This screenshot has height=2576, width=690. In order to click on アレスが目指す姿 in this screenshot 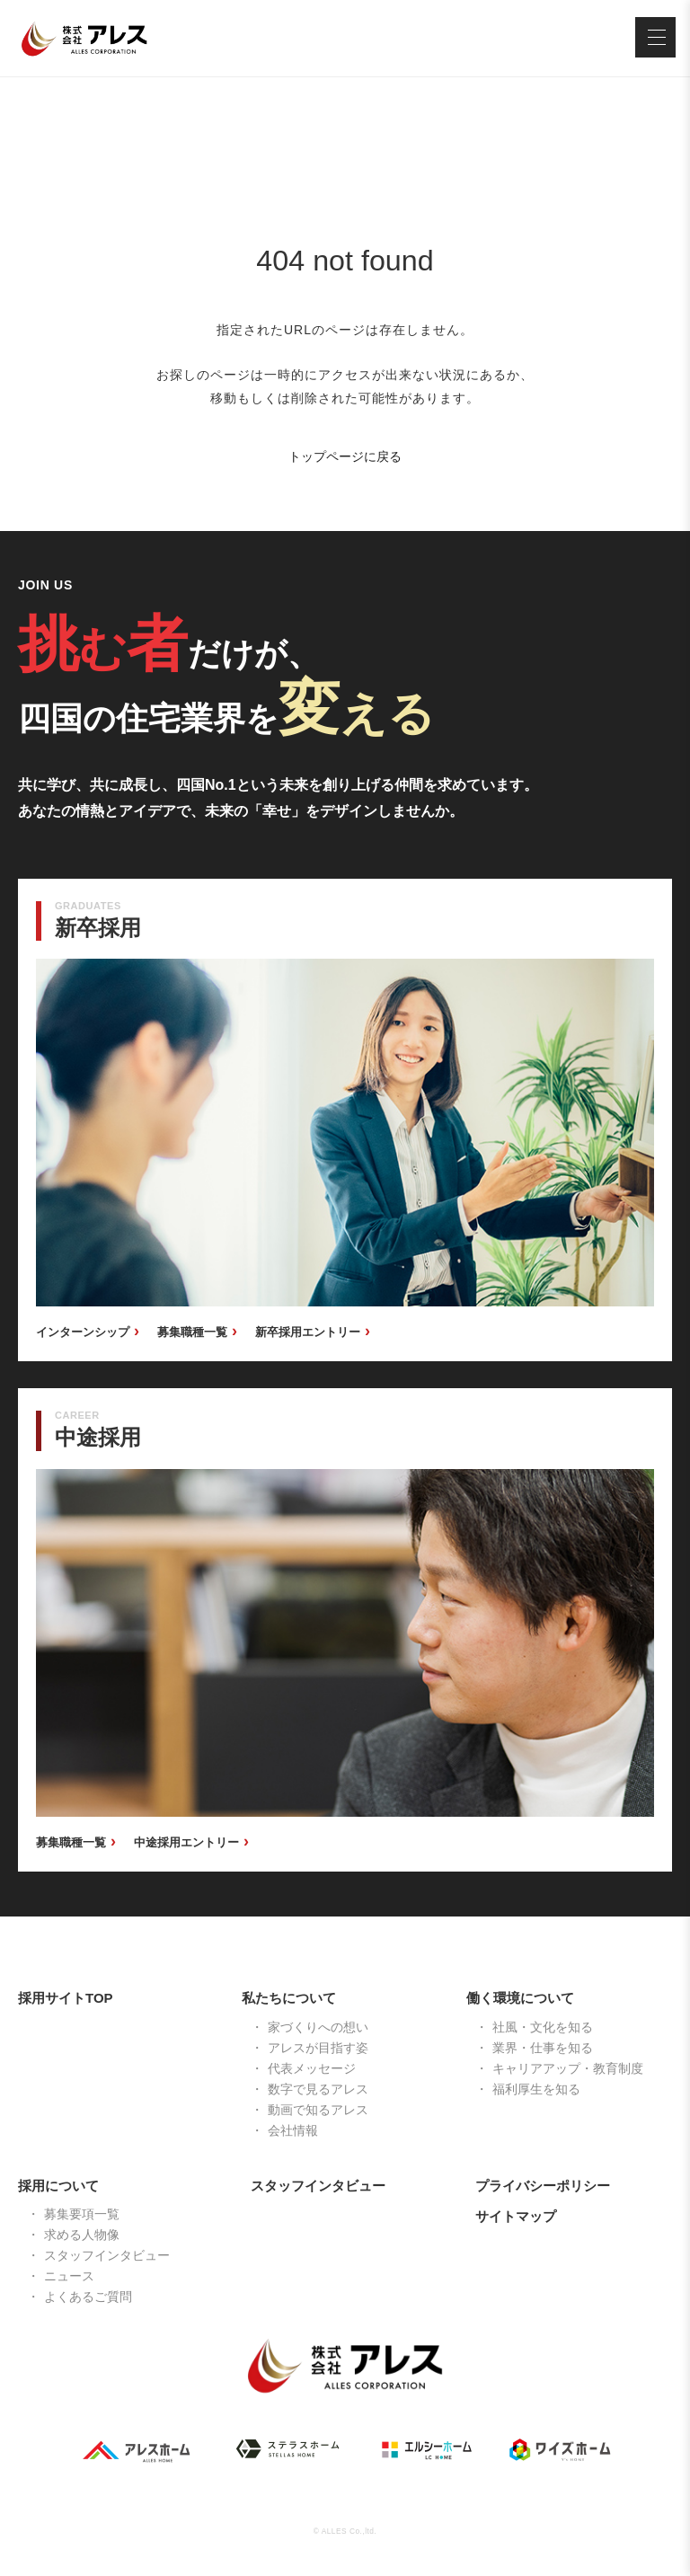, I will do `click(318, 2047)`.